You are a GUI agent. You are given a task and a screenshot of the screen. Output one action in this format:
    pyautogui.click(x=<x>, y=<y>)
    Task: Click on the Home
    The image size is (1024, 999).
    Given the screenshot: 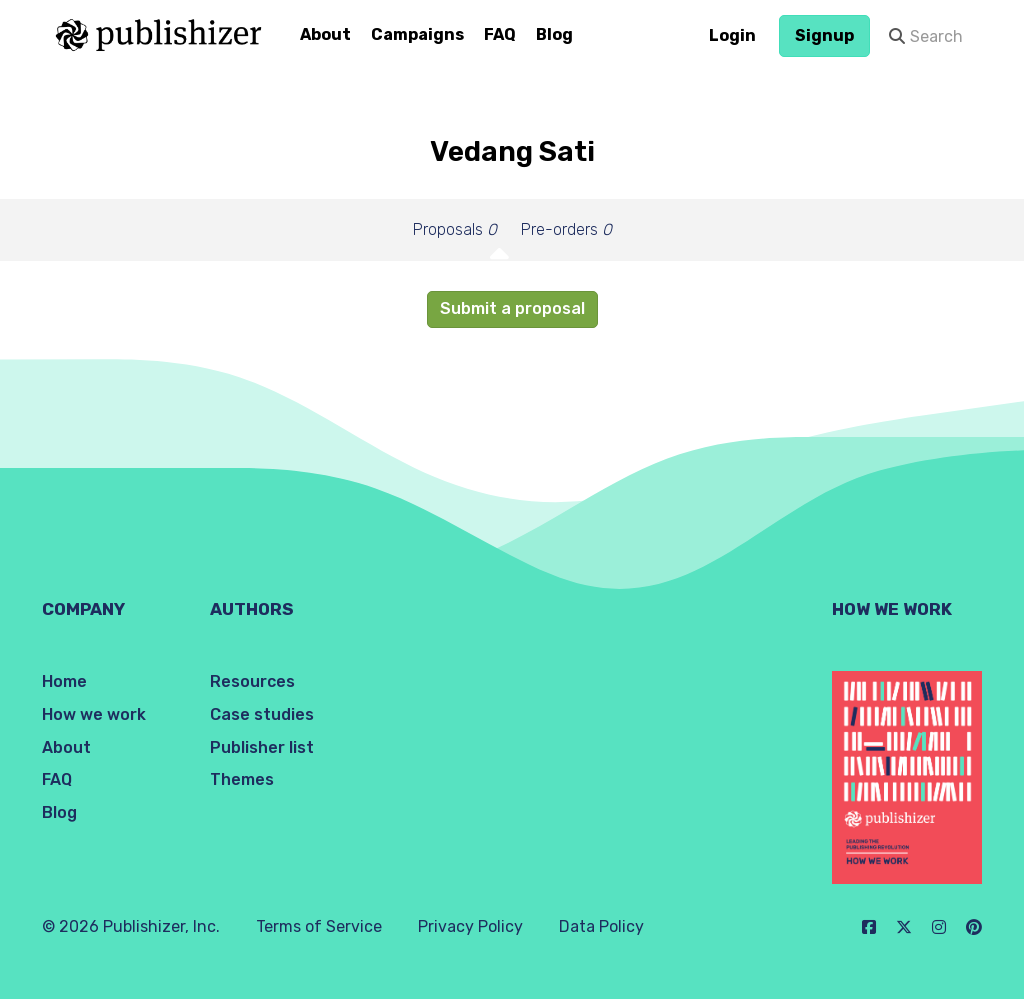 What is the action you would take?
    pyautogui.click(x=64, y=681)
    